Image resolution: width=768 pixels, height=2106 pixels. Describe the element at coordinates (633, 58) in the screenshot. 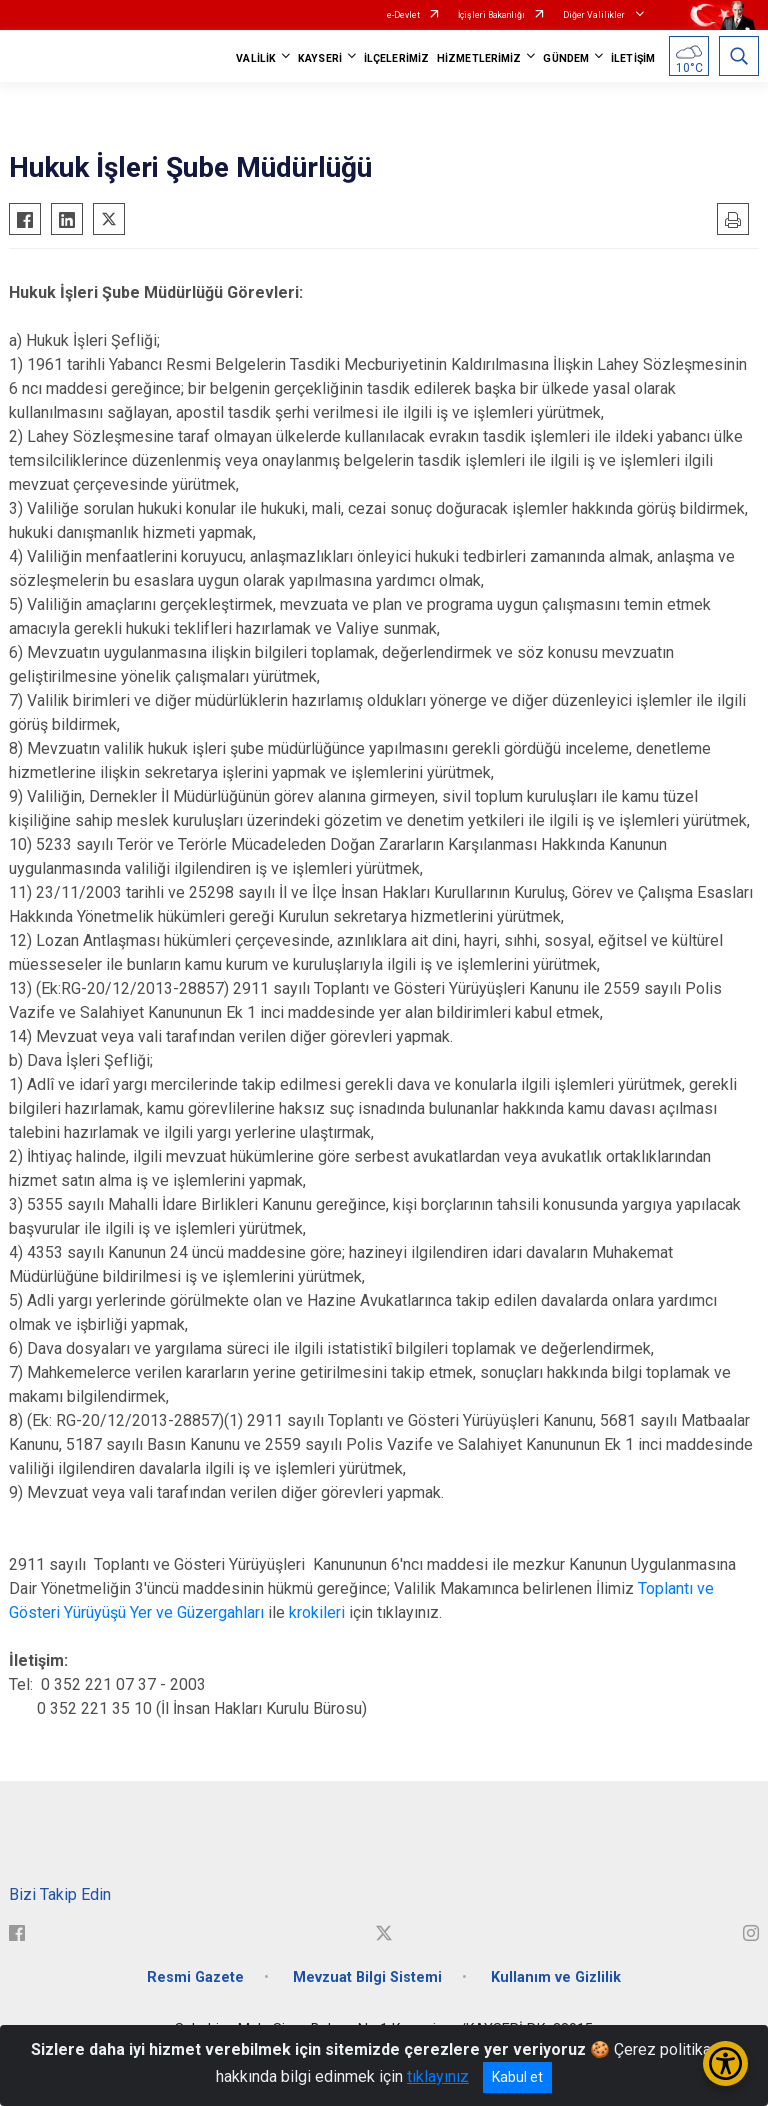

I see `İLETİŞİM` at that location.